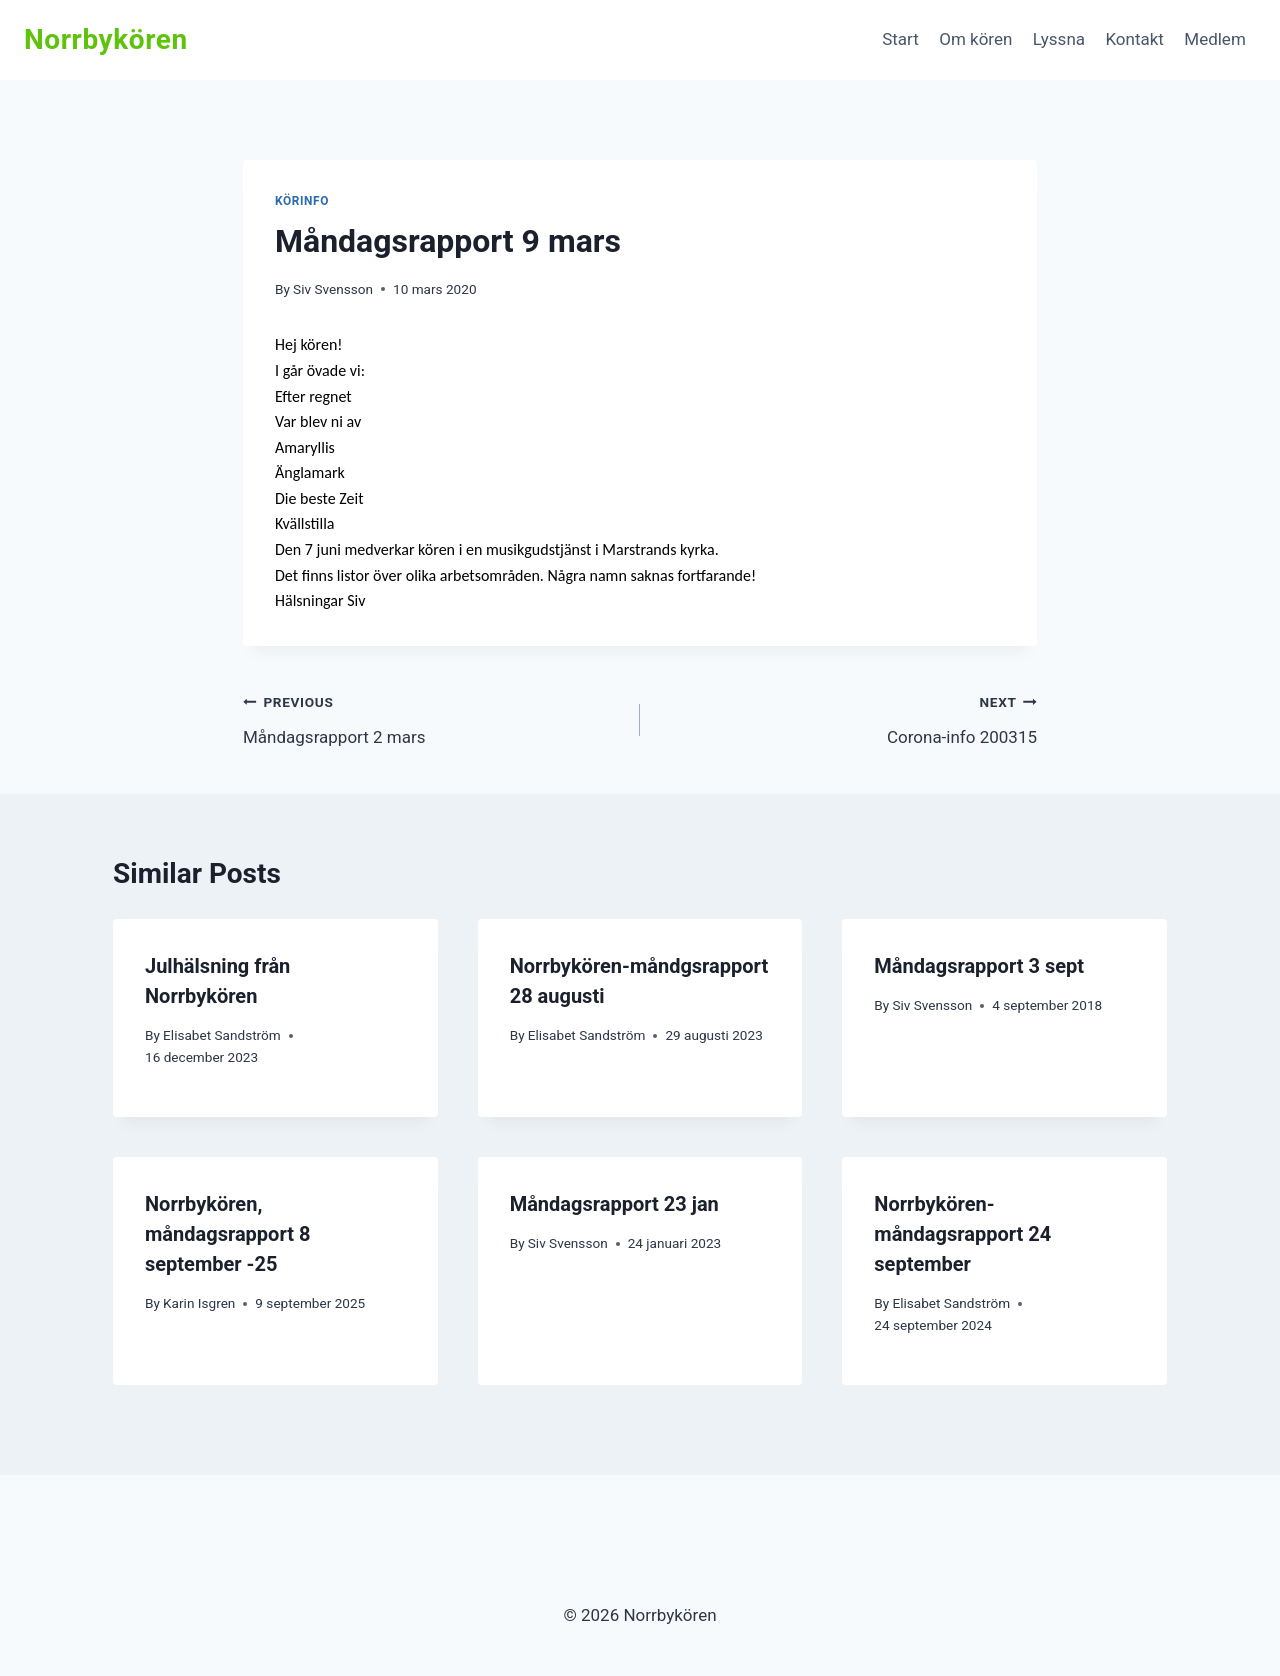 The image size is (1280, 1676). What do you see at coordinates (614, 1204) in the screenshot?
I see `Måndagsrapport 23 jan` at bounding box center [614, 1204].